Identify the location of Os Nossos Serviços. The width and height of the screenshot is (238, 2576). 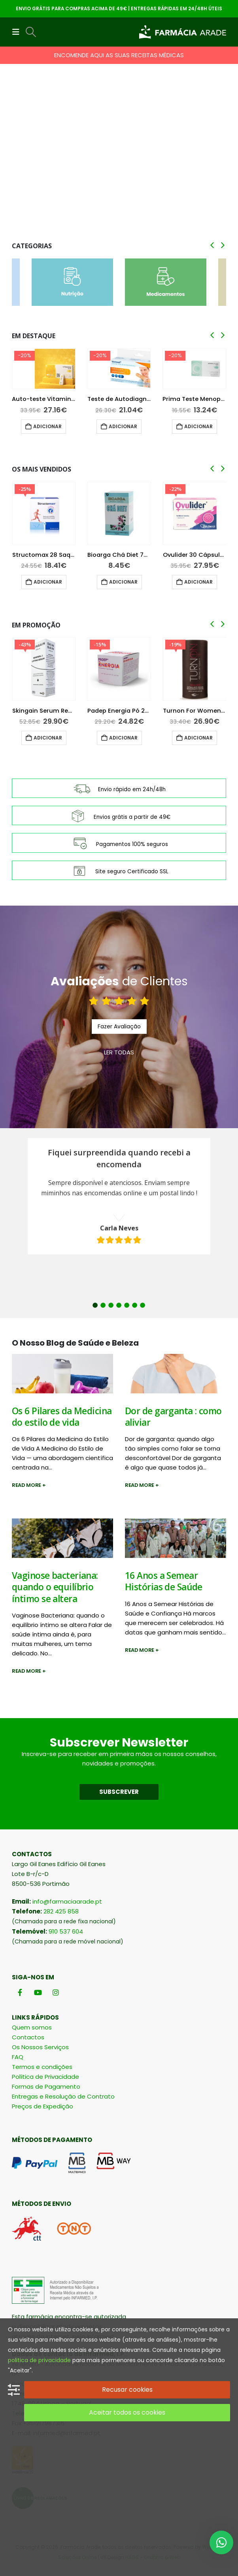
(40, 2047).